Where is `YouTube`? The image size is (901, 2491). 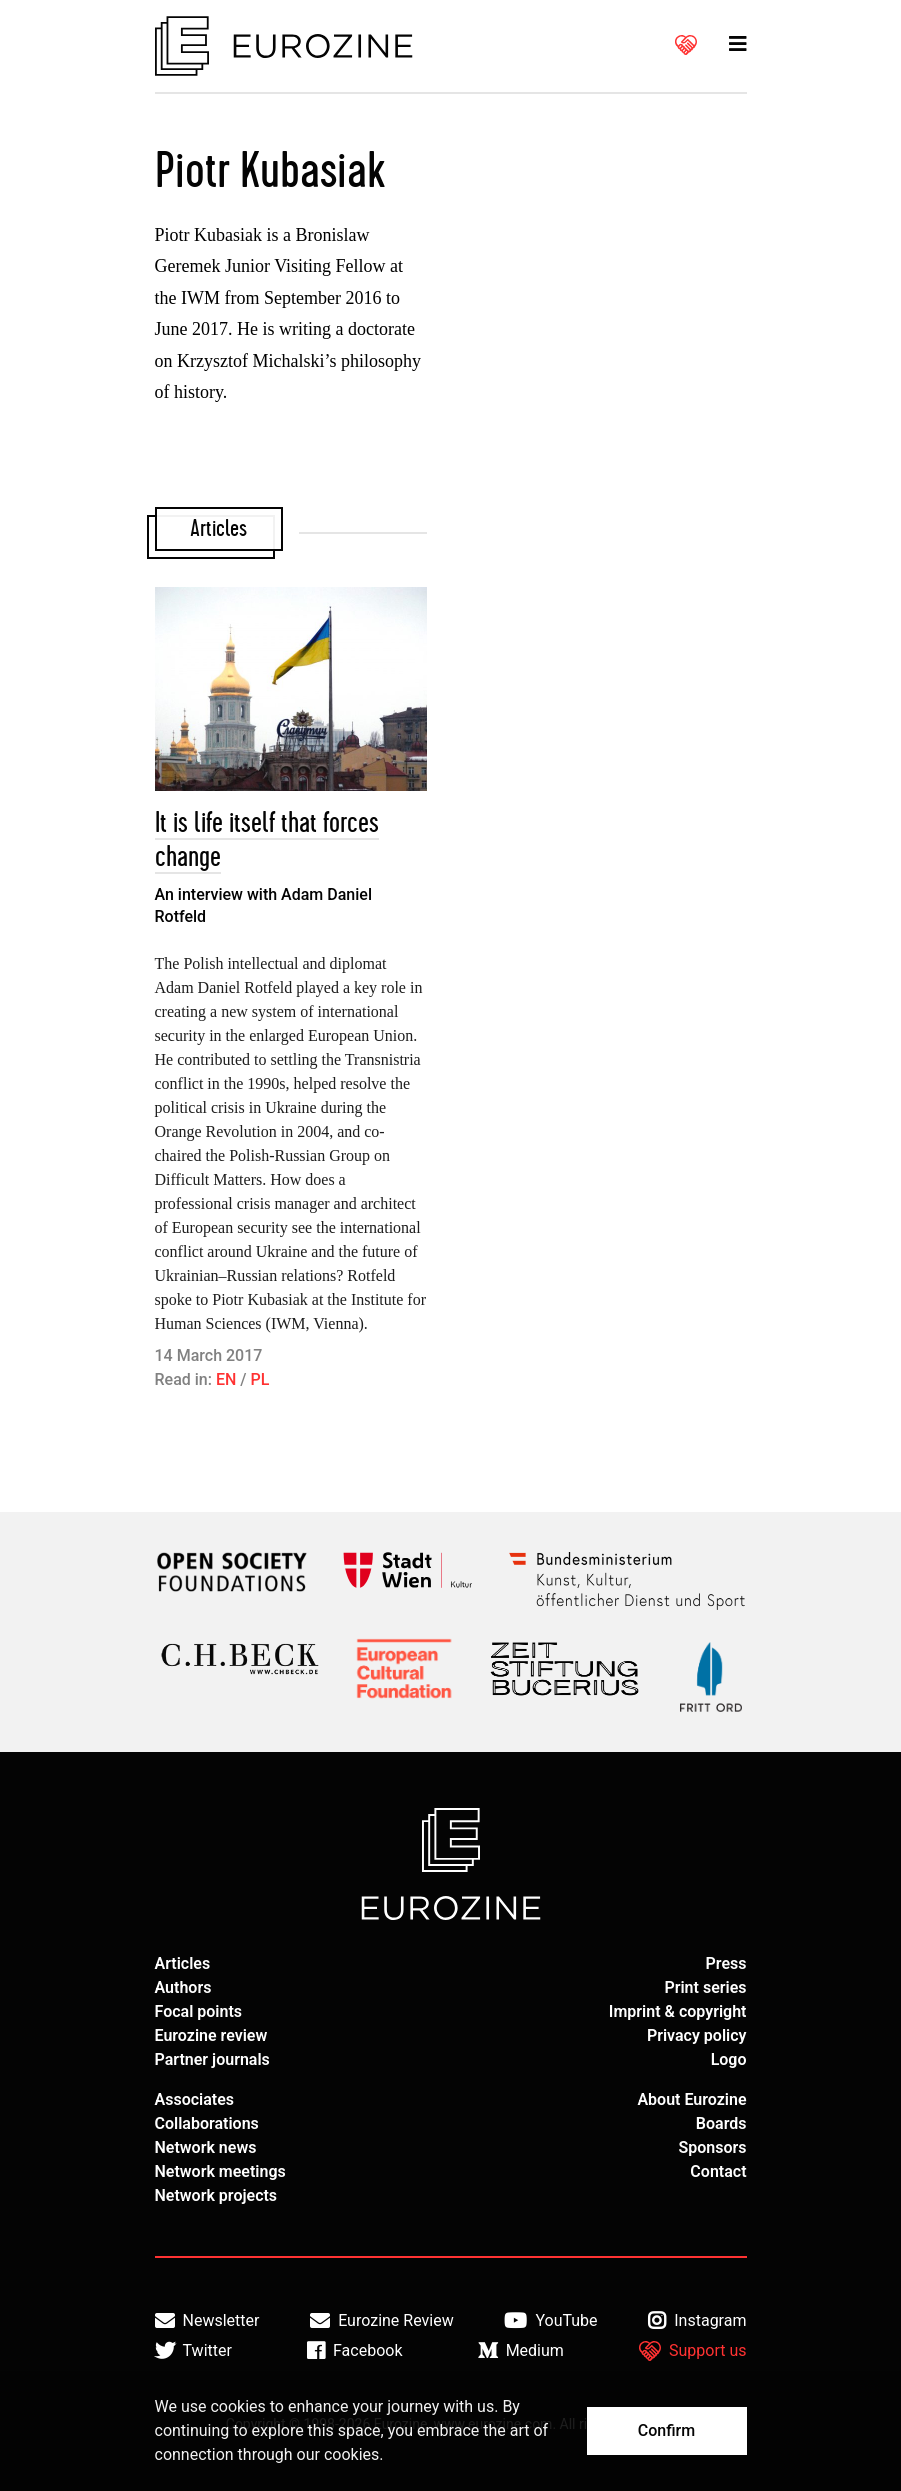 YouTube is located at coordinates (550, 2321).